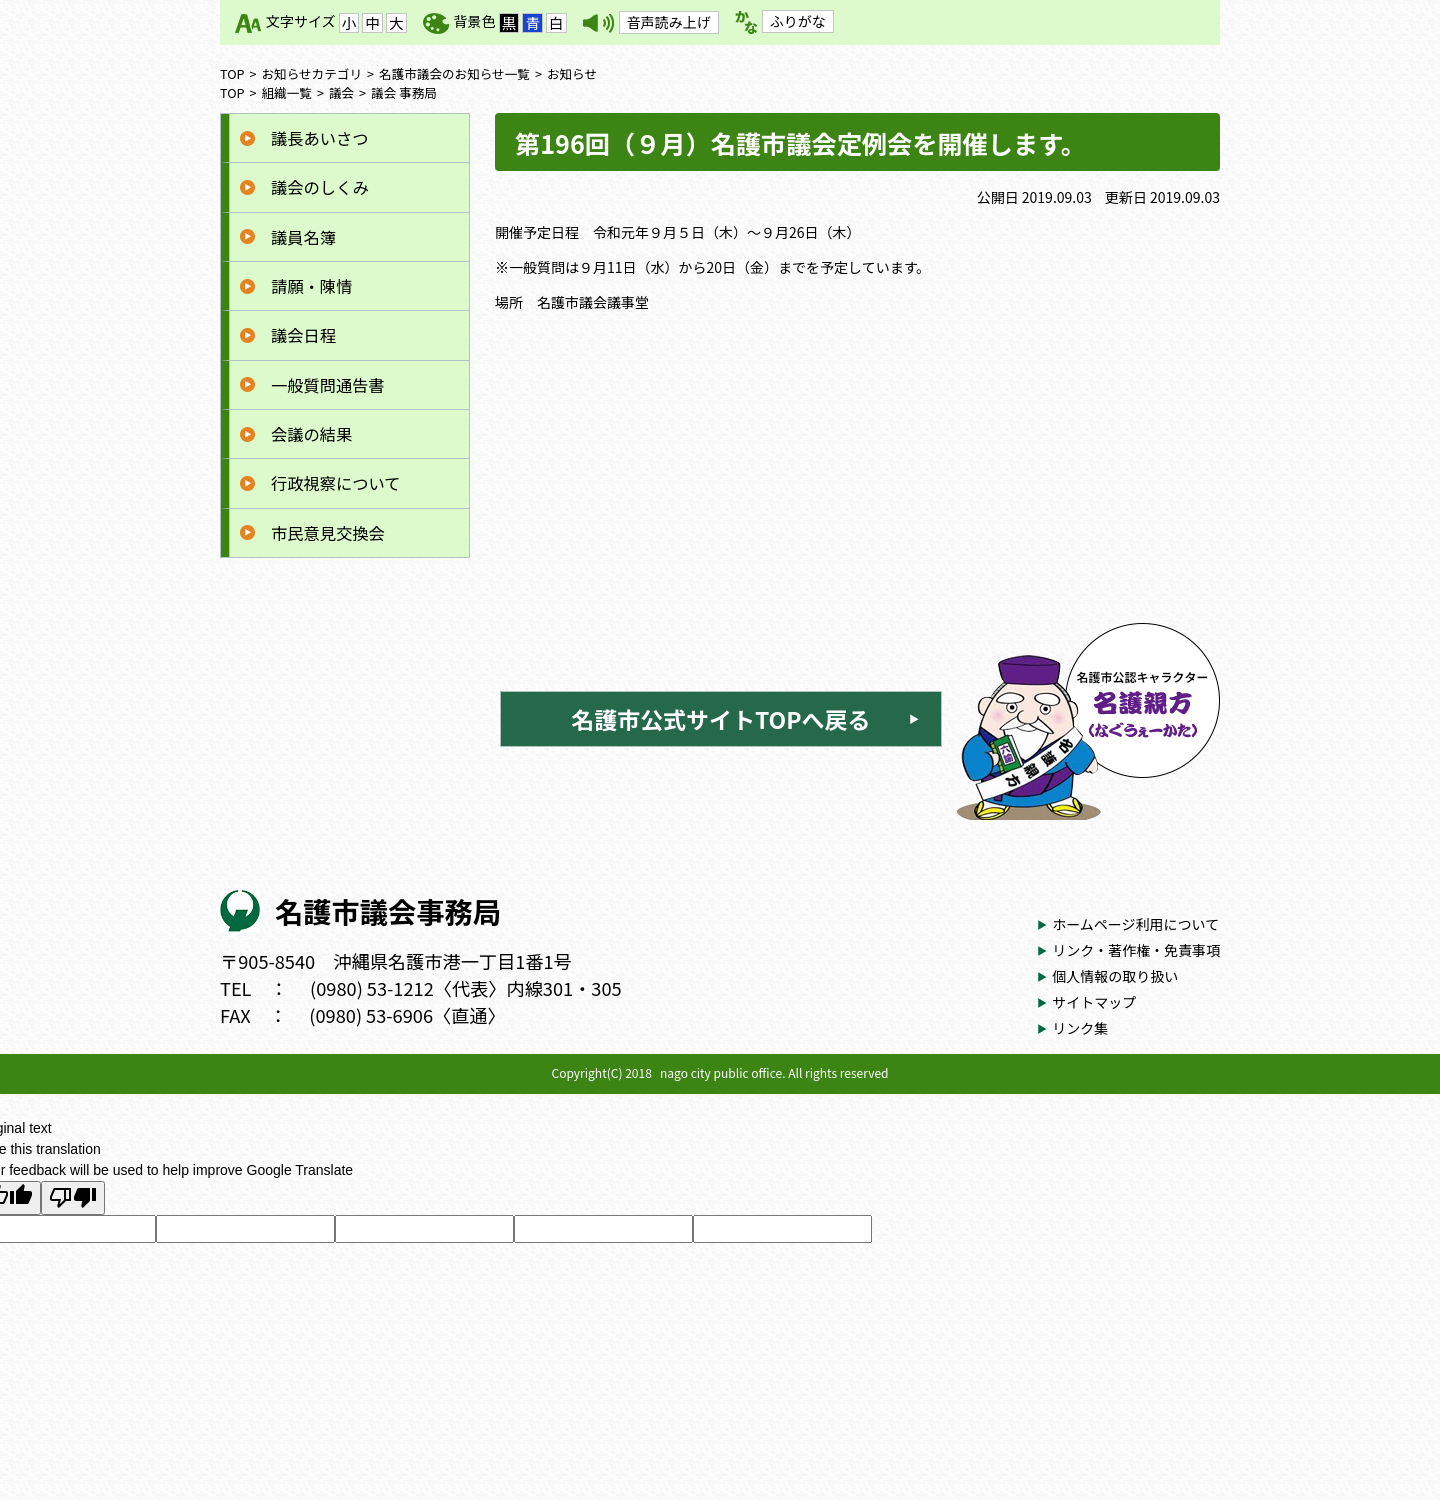 This screenshot has height=1500, width=1440. What do you see at coordinates (232, 73) in the screenshot?
I see `TOP` at bounding box center [232, 73].